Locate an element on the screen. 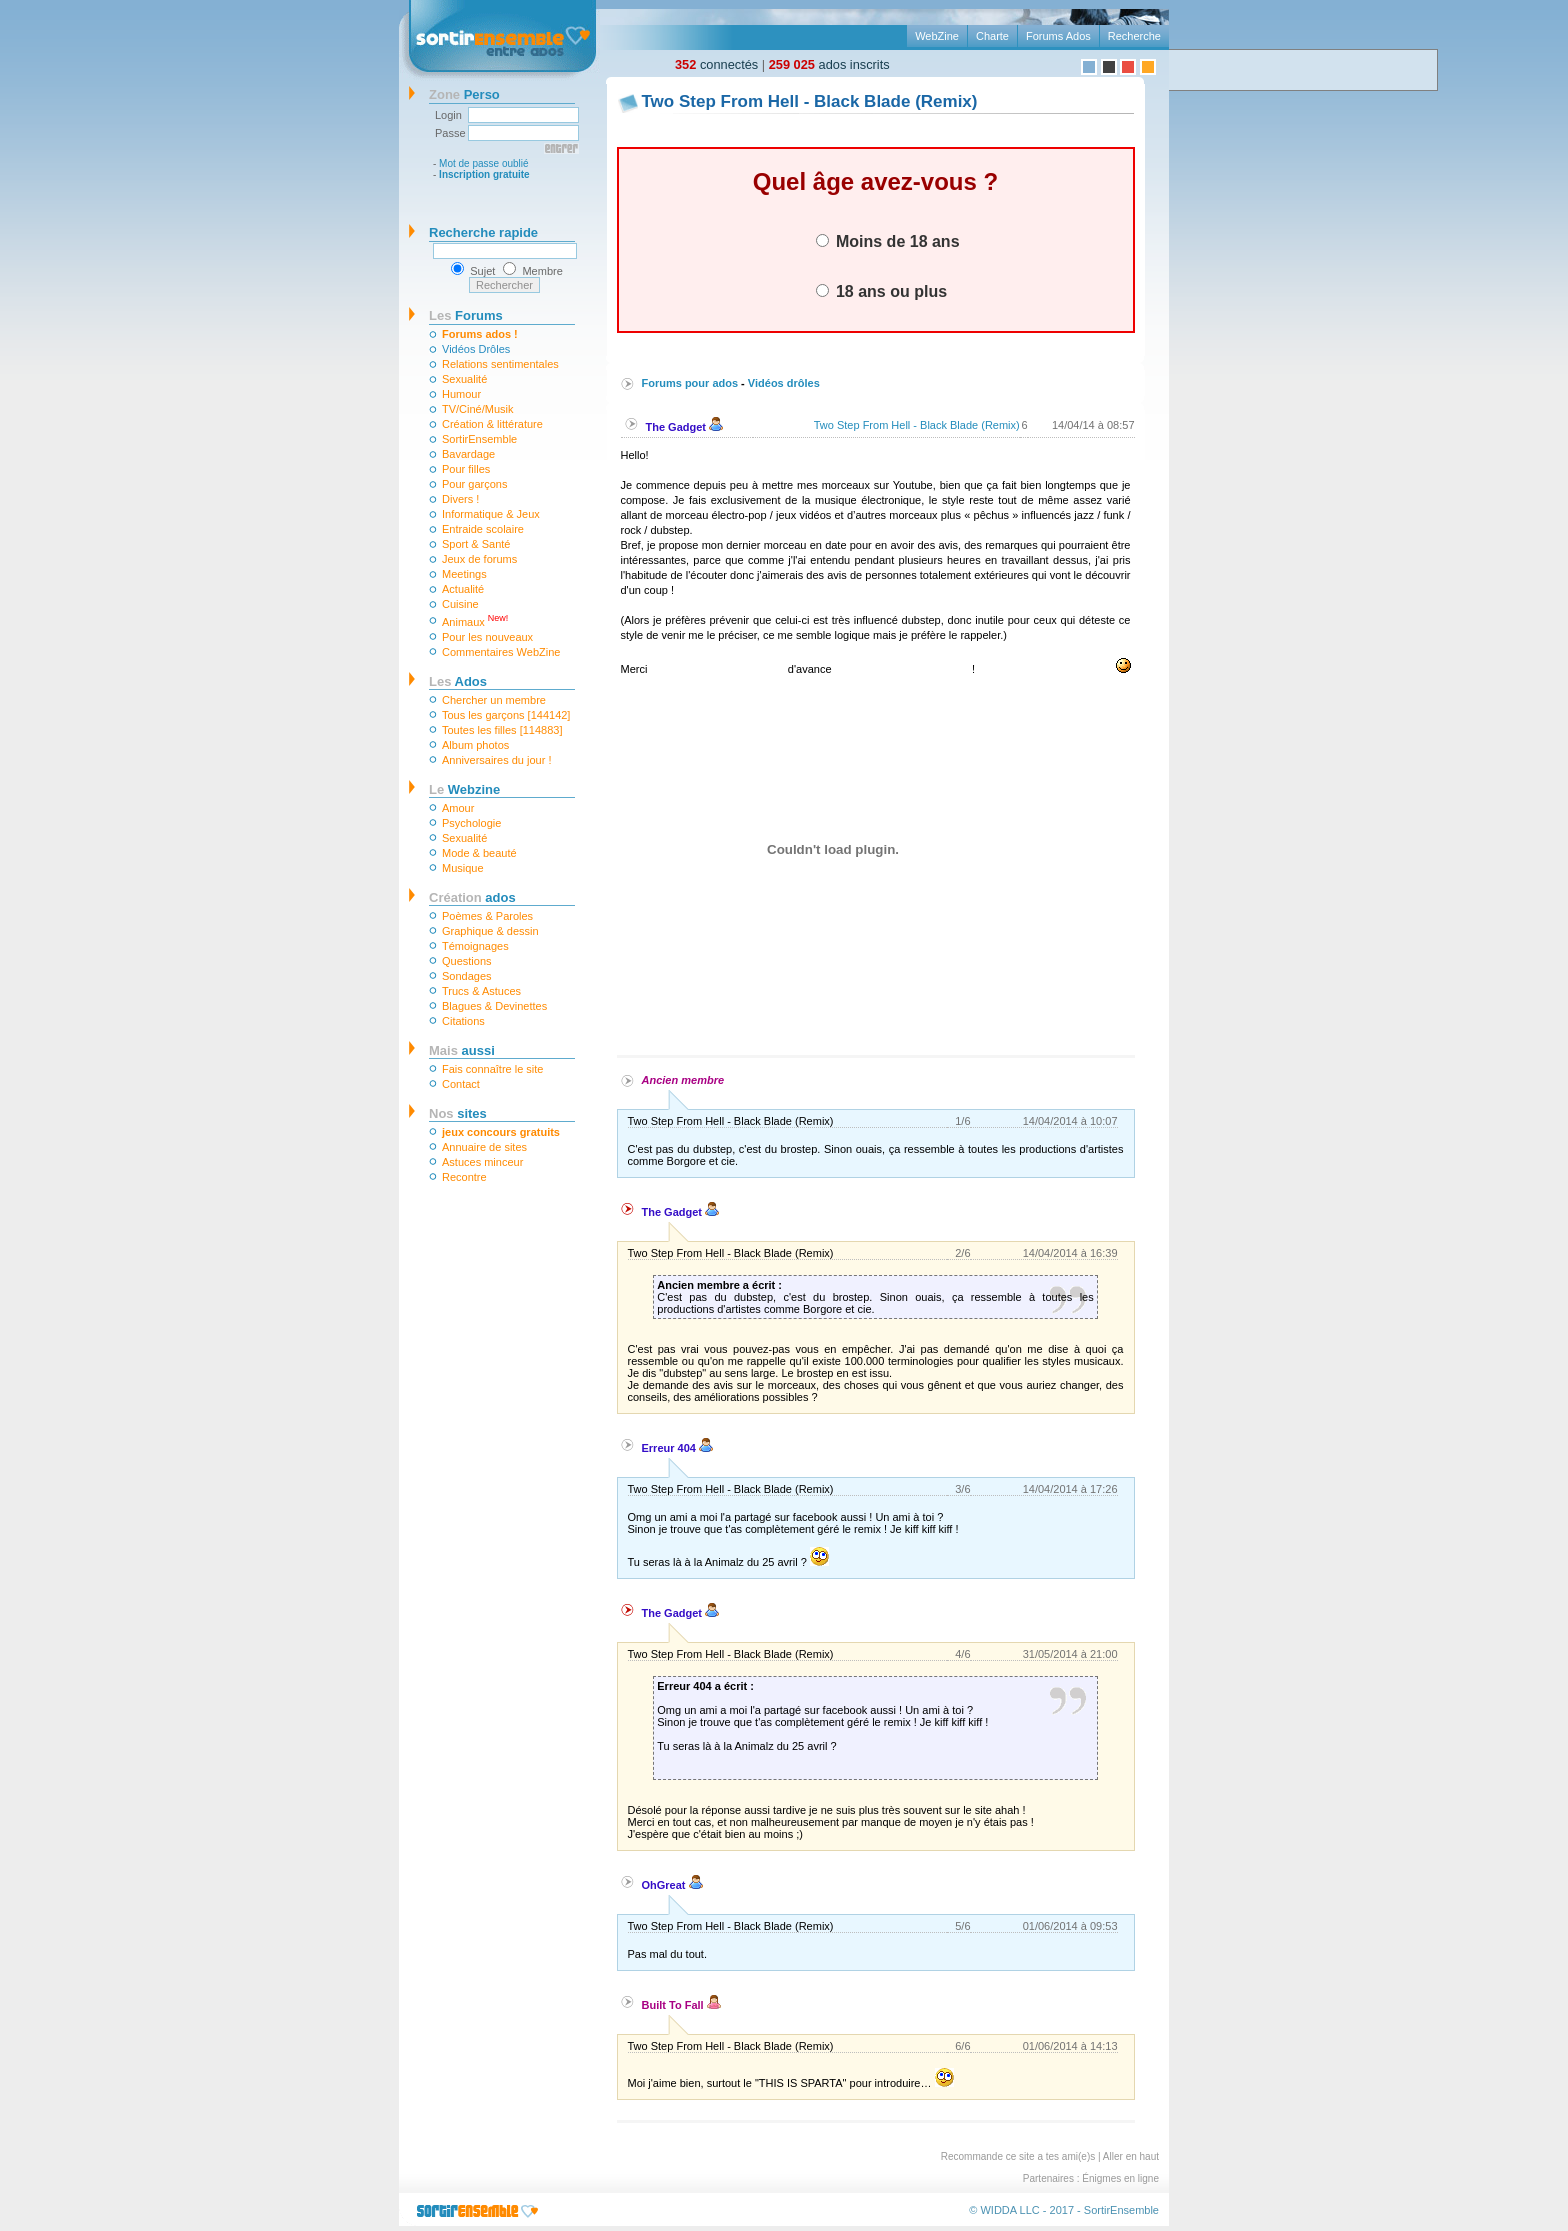 The height and width of the screenshot is (2231, 1568). Perso is located at coordinates (464, 94).